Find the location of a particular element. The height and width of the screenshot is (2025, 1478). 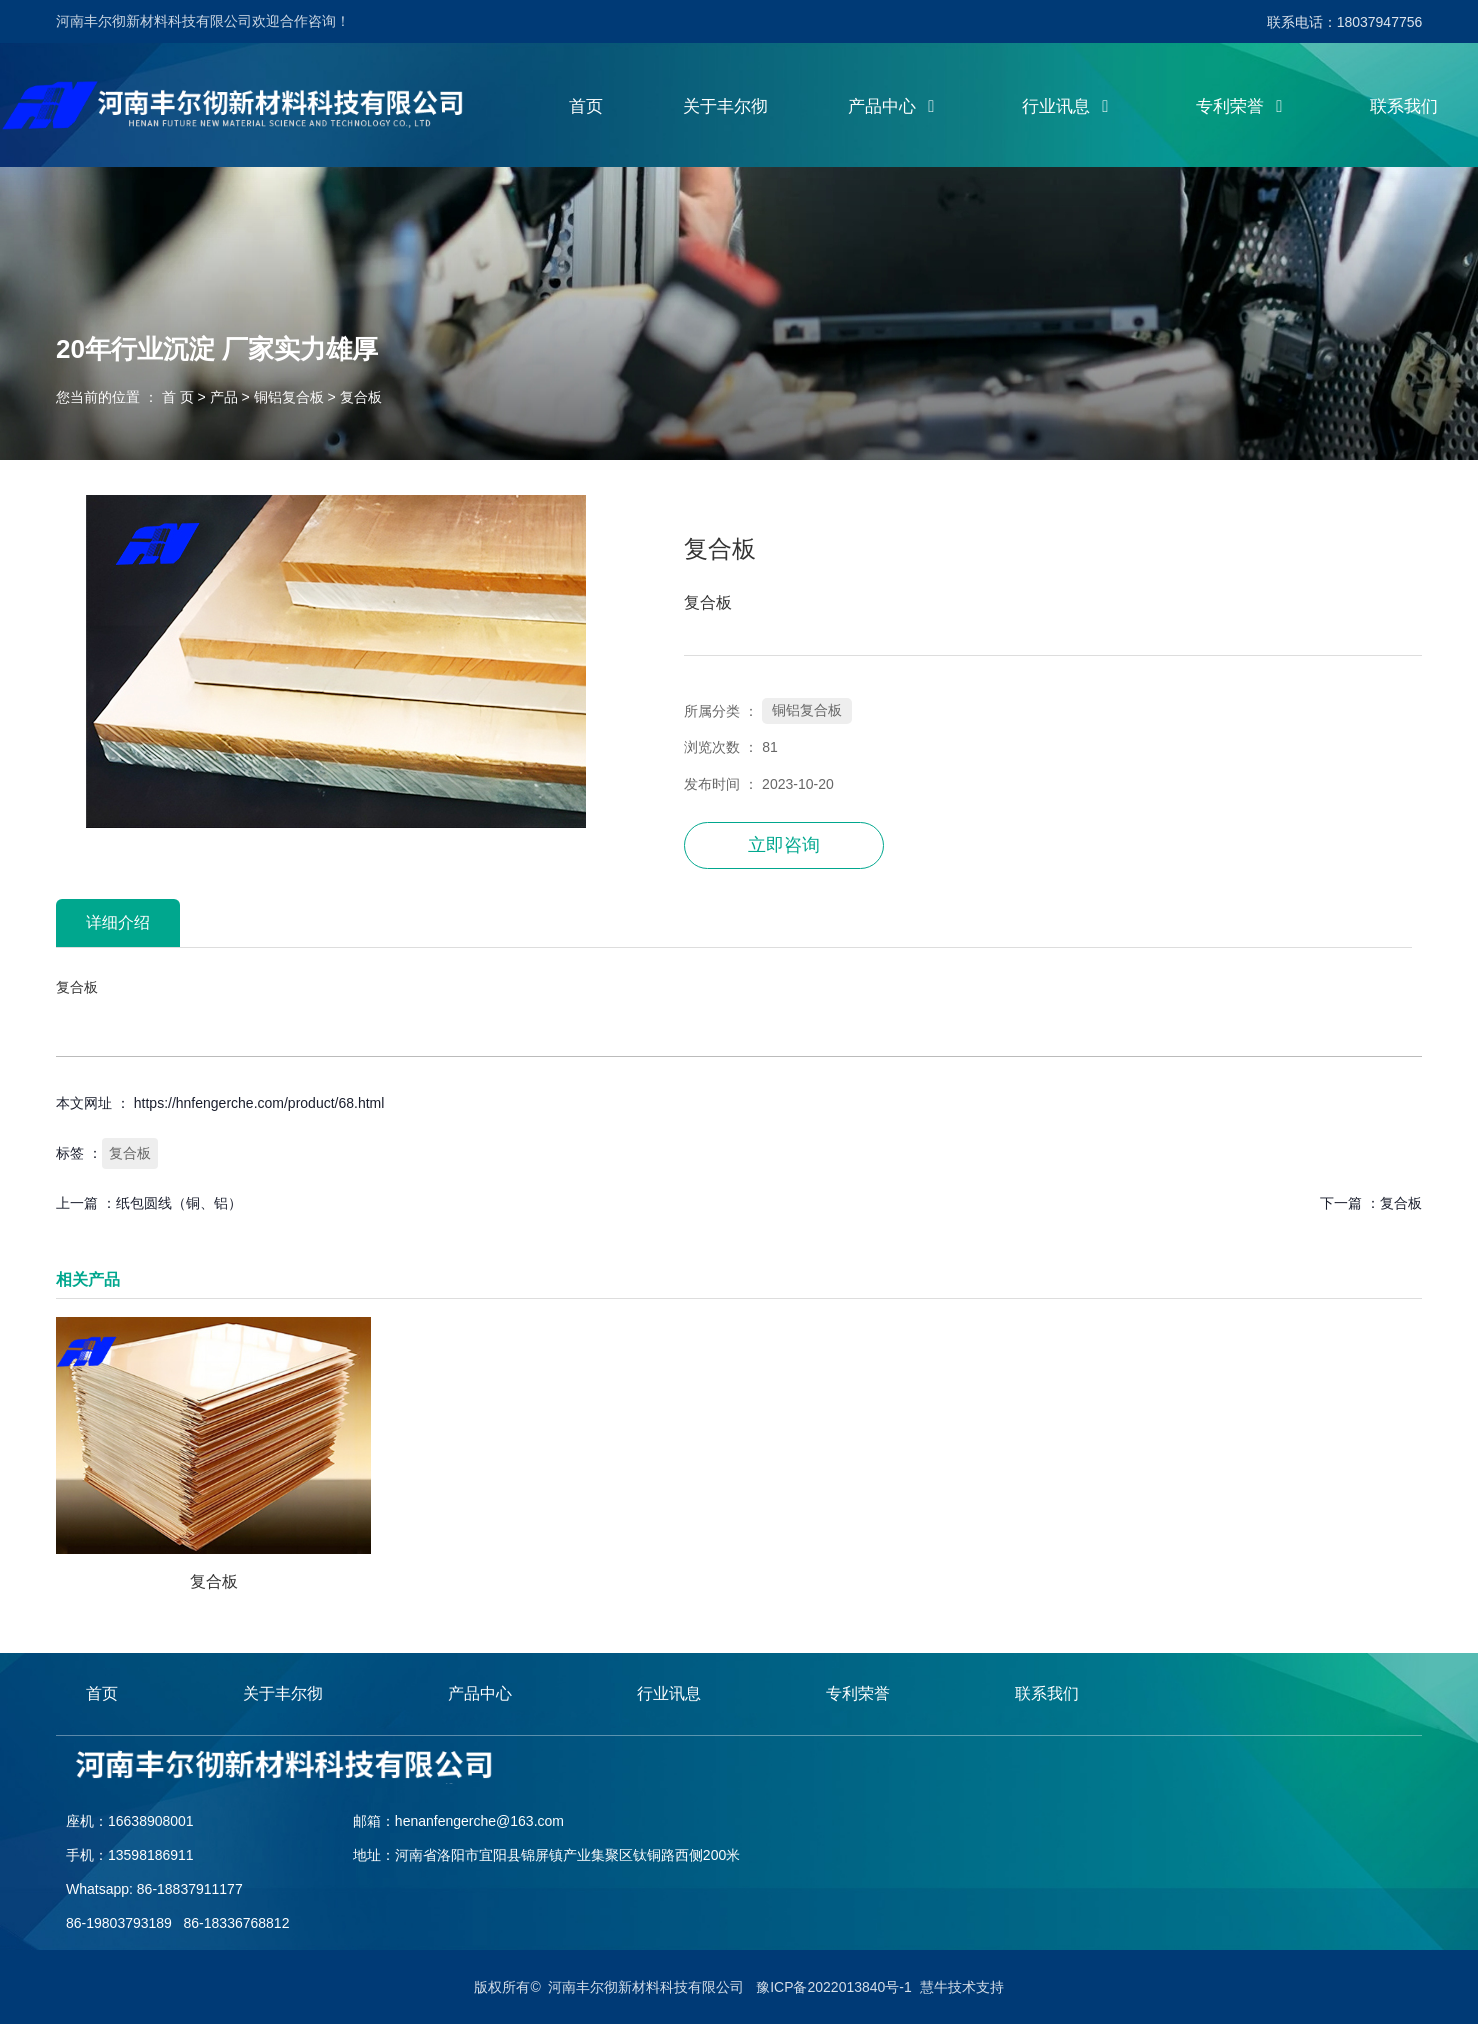

铜铝复合板 is located at coordinates (289, 398).